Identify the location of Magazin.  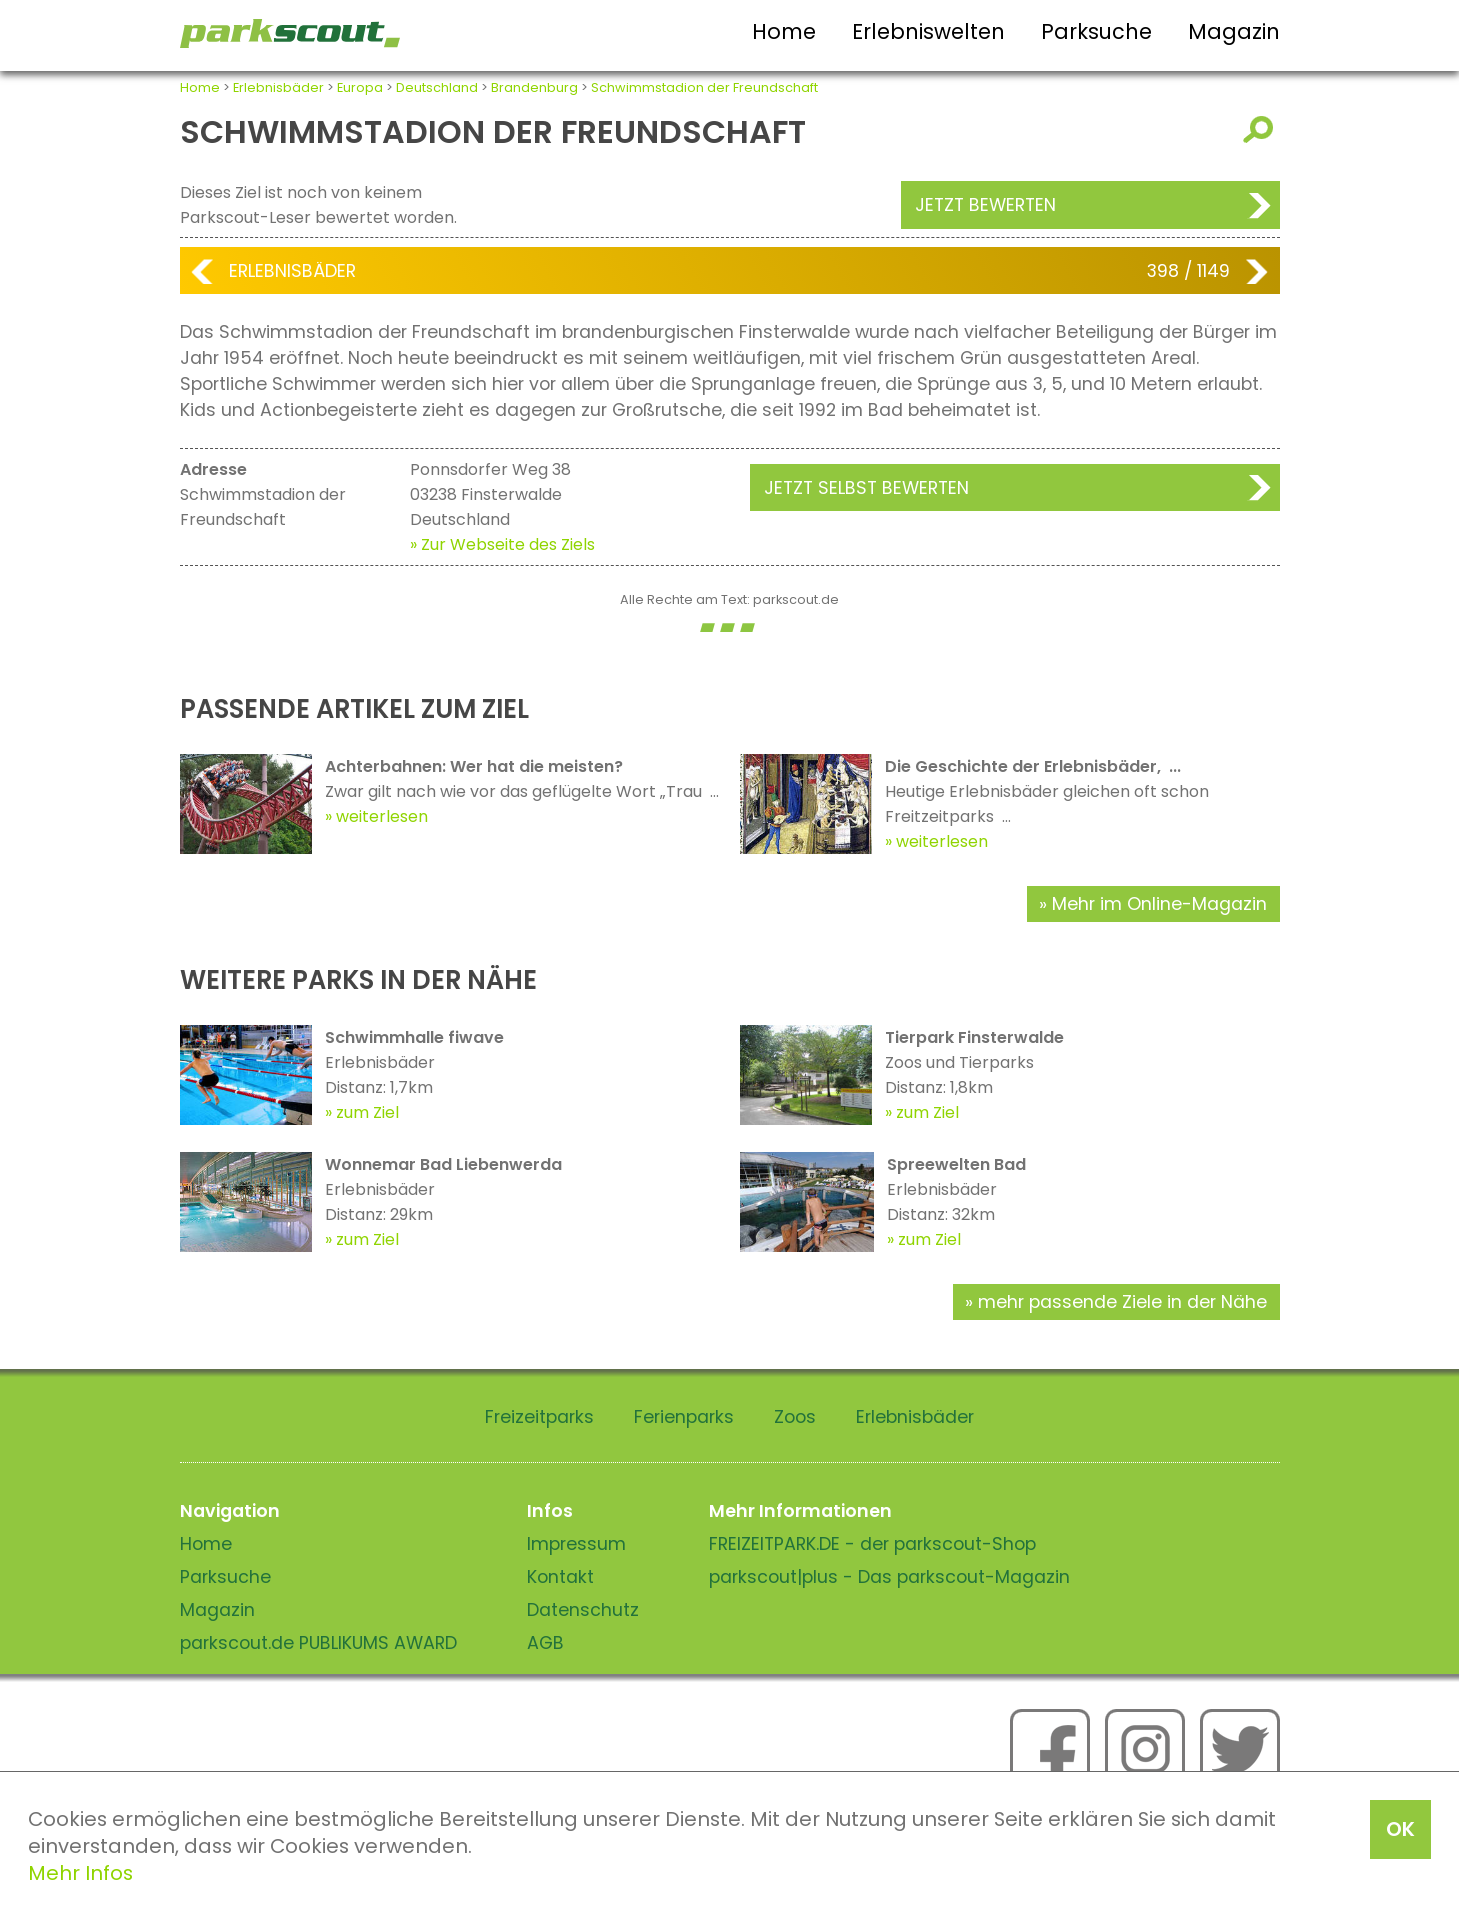
(1234, 31).